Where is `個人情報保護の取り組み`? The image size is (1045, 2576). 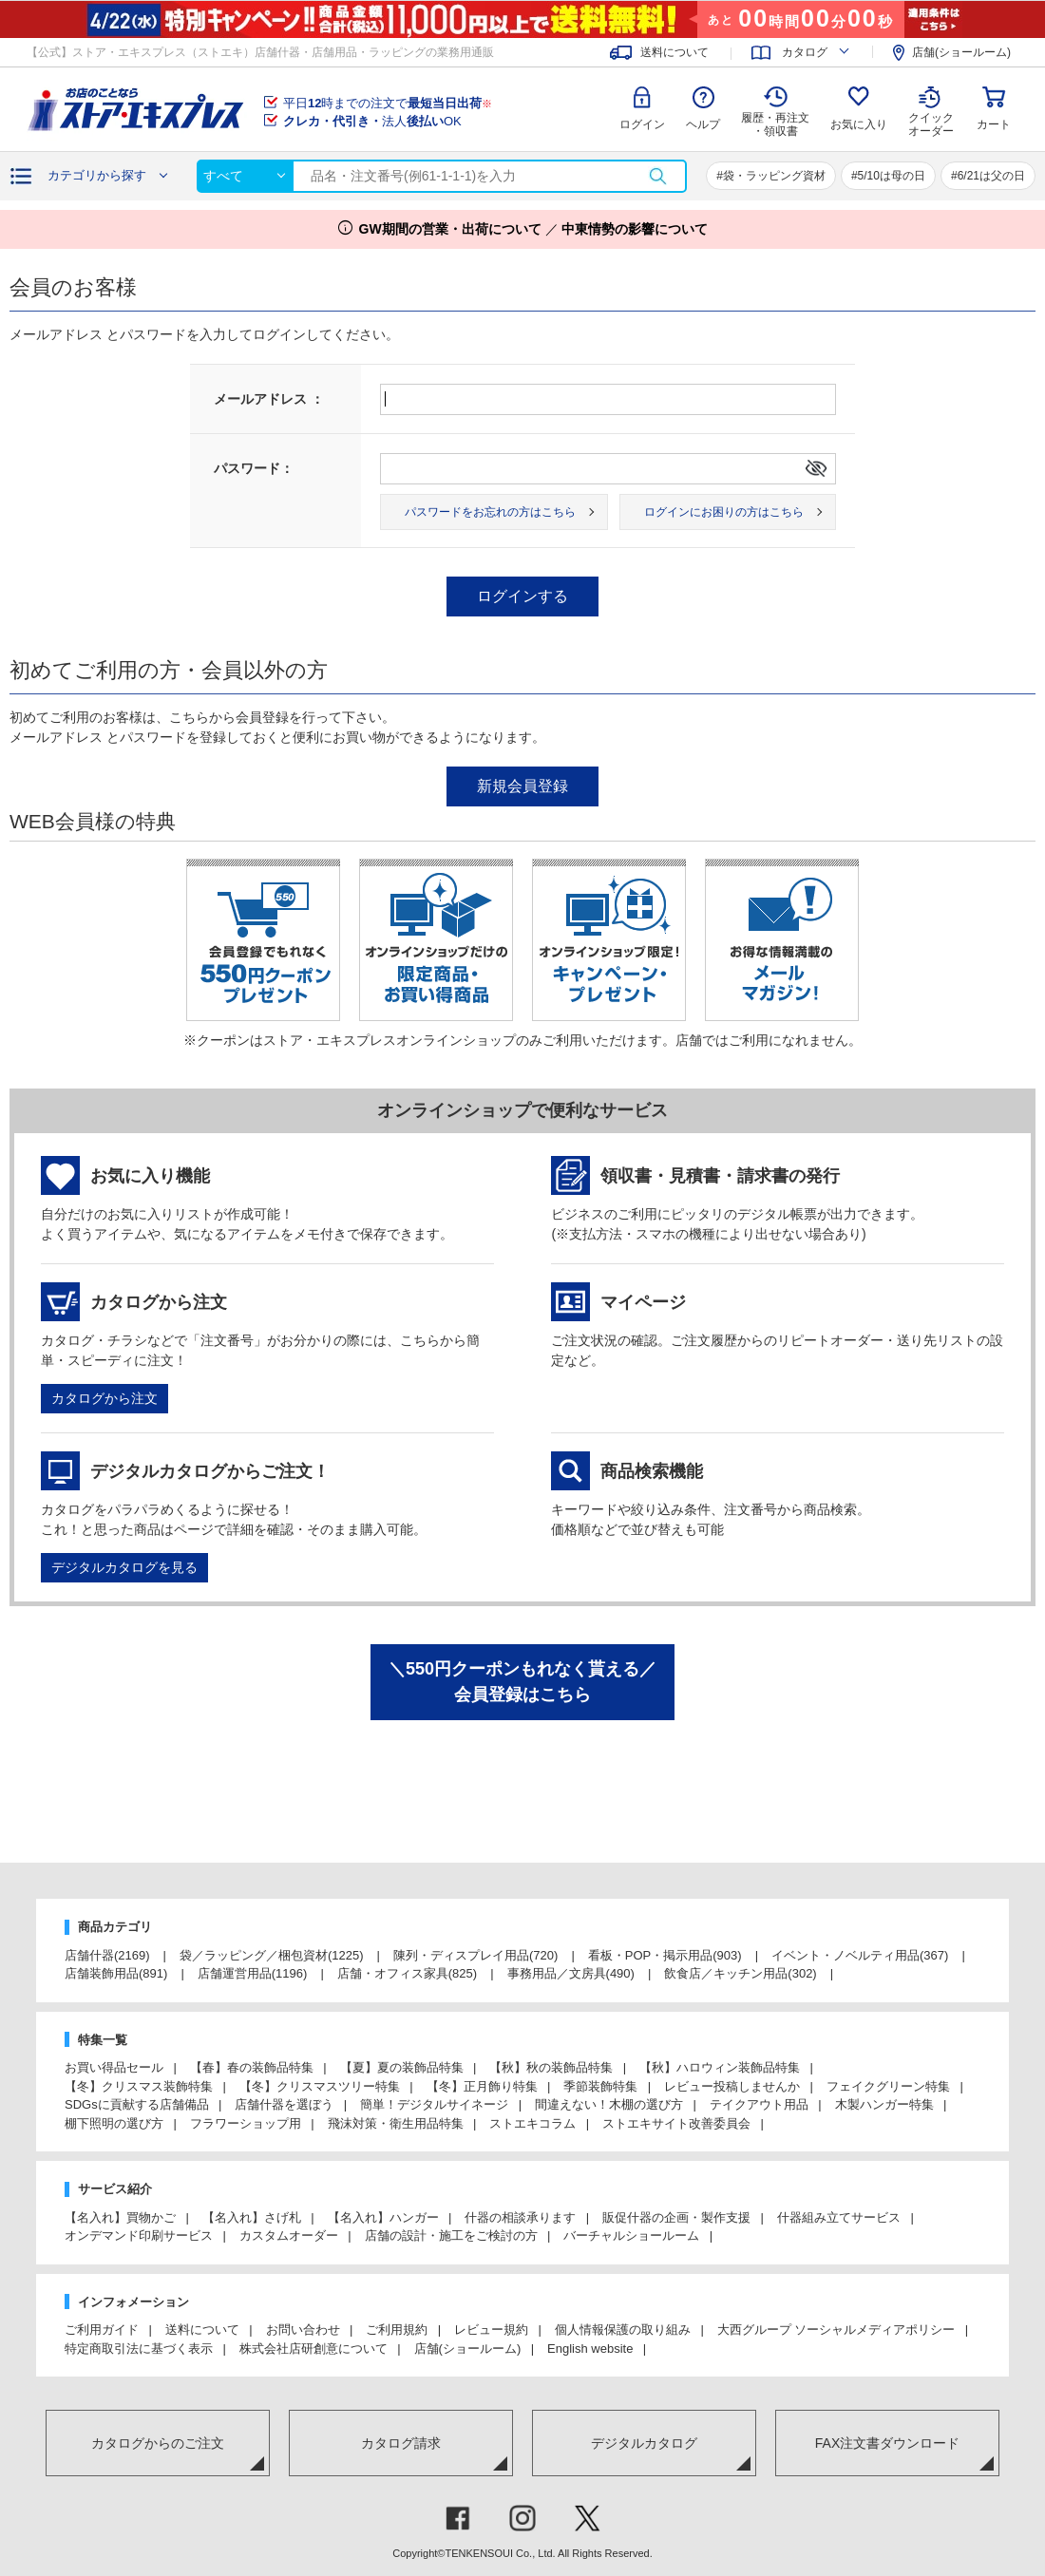
個人情報保護の取り組み is located at coordinates (623, 2329).